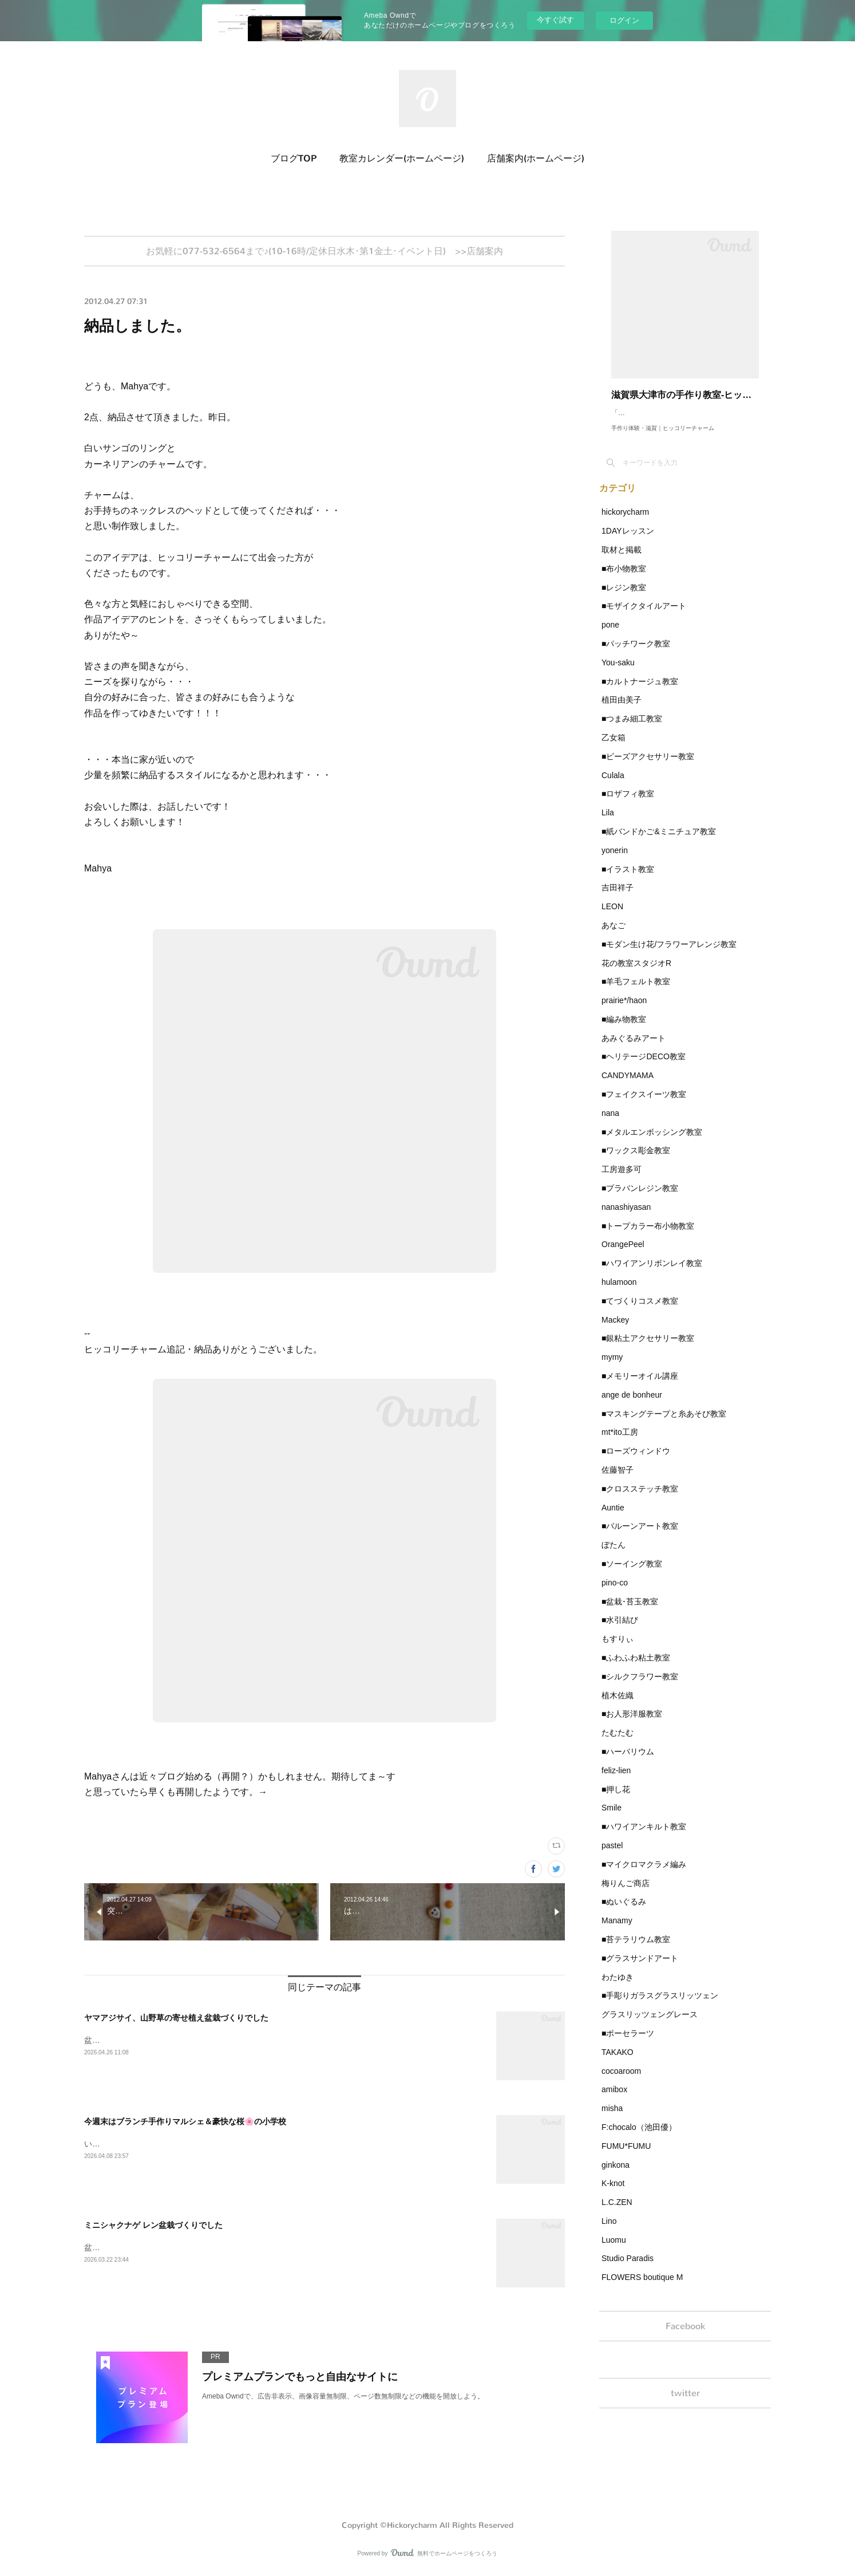 The image size is (855, 2576). Describe the element at coordinates (623, 598) in the screenshot. I see `■レジン教室` at that location.